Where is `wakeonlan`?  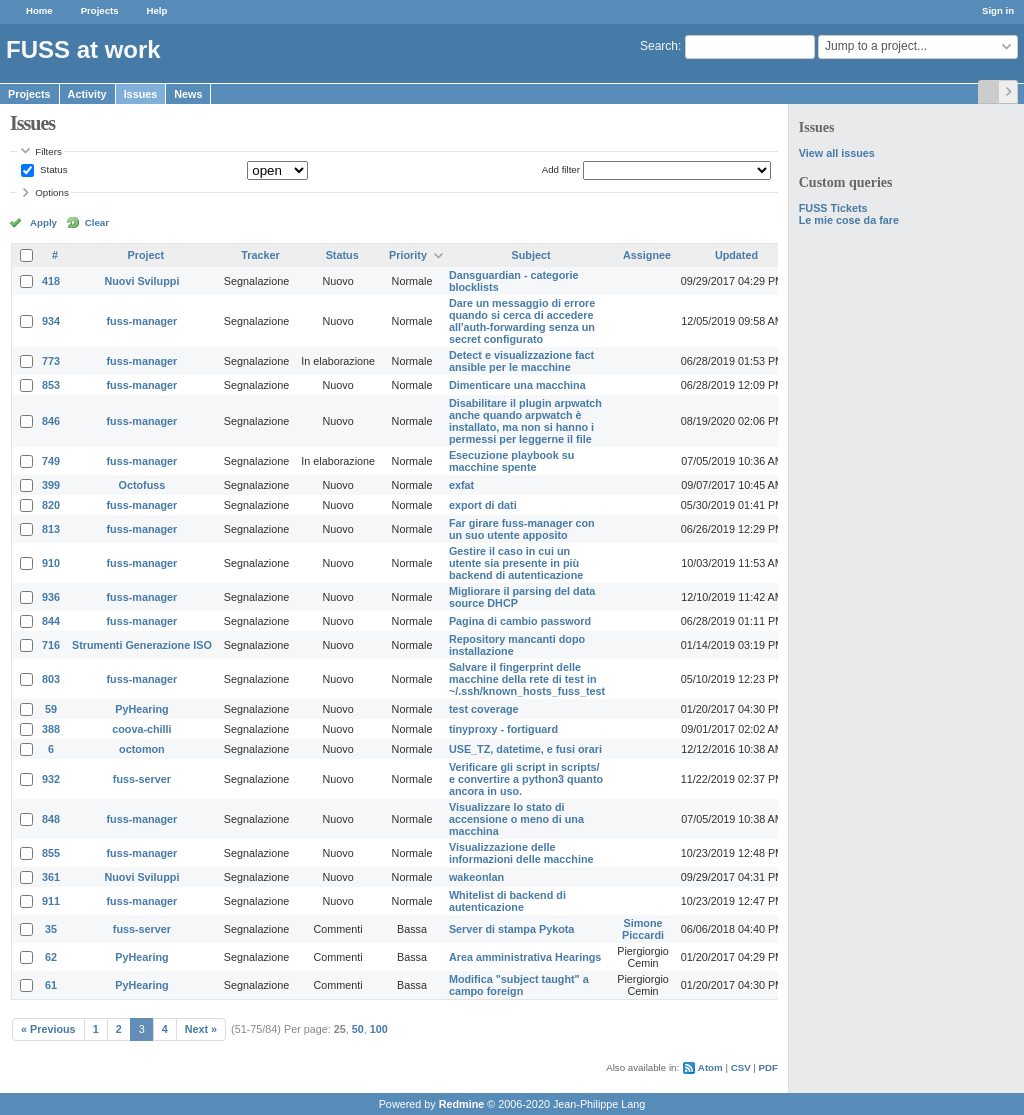 wakeonlan is located at coordinates (476, 877).